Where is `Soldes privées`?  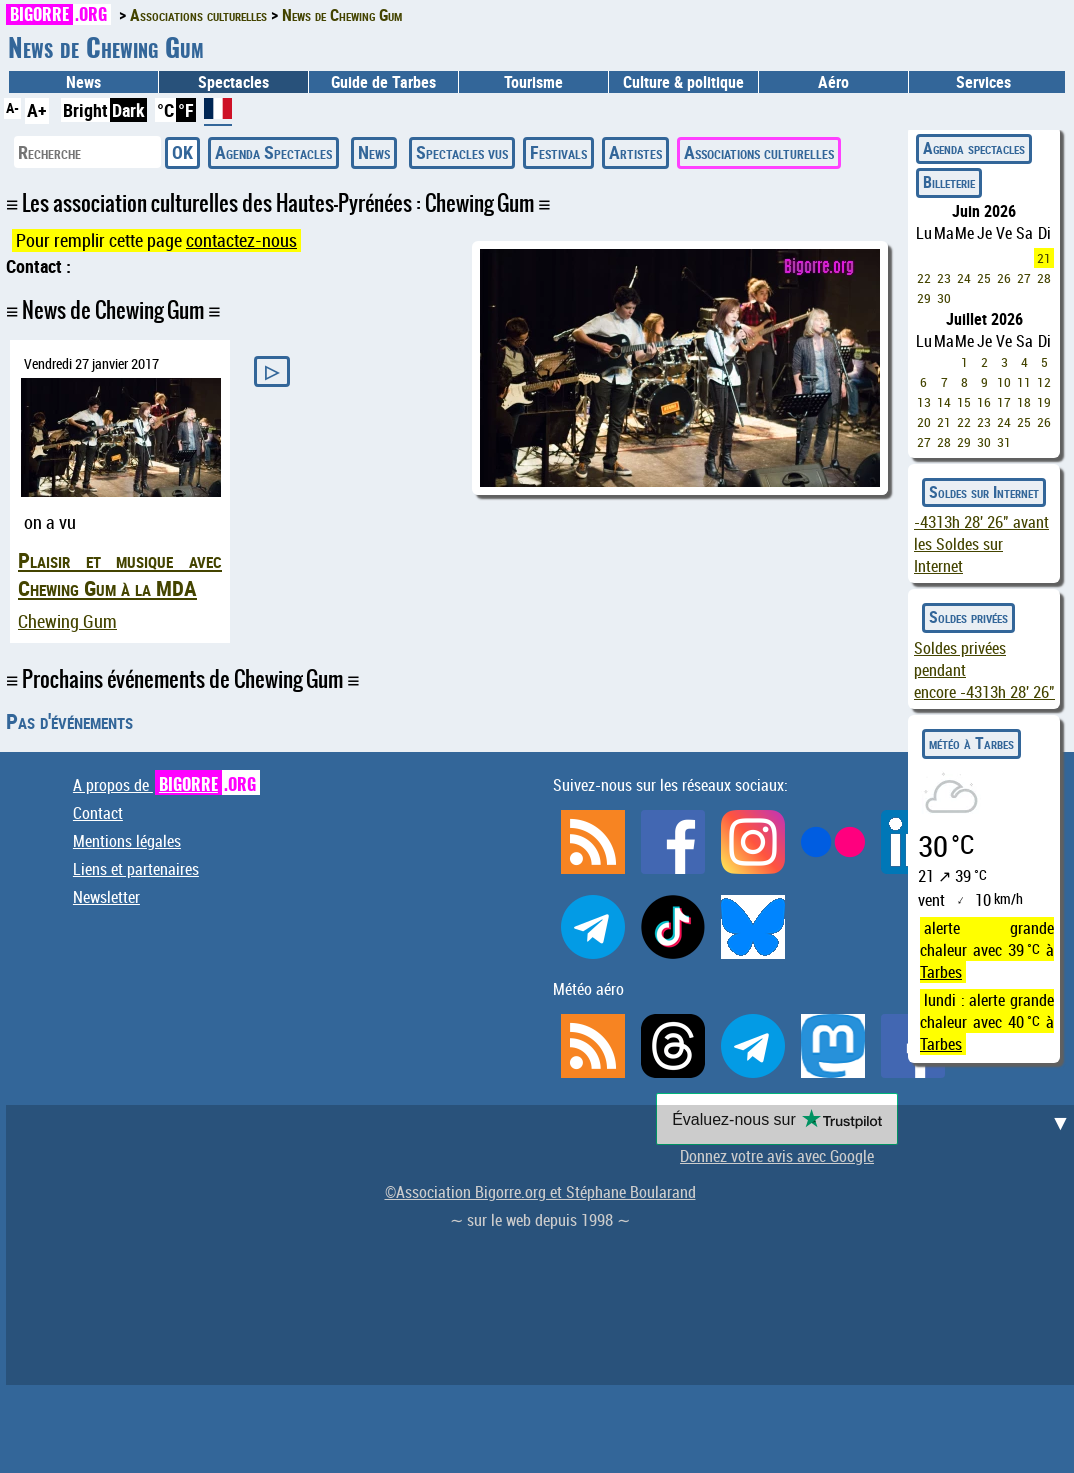
Soldes privées is located at coordinates (968, 617).